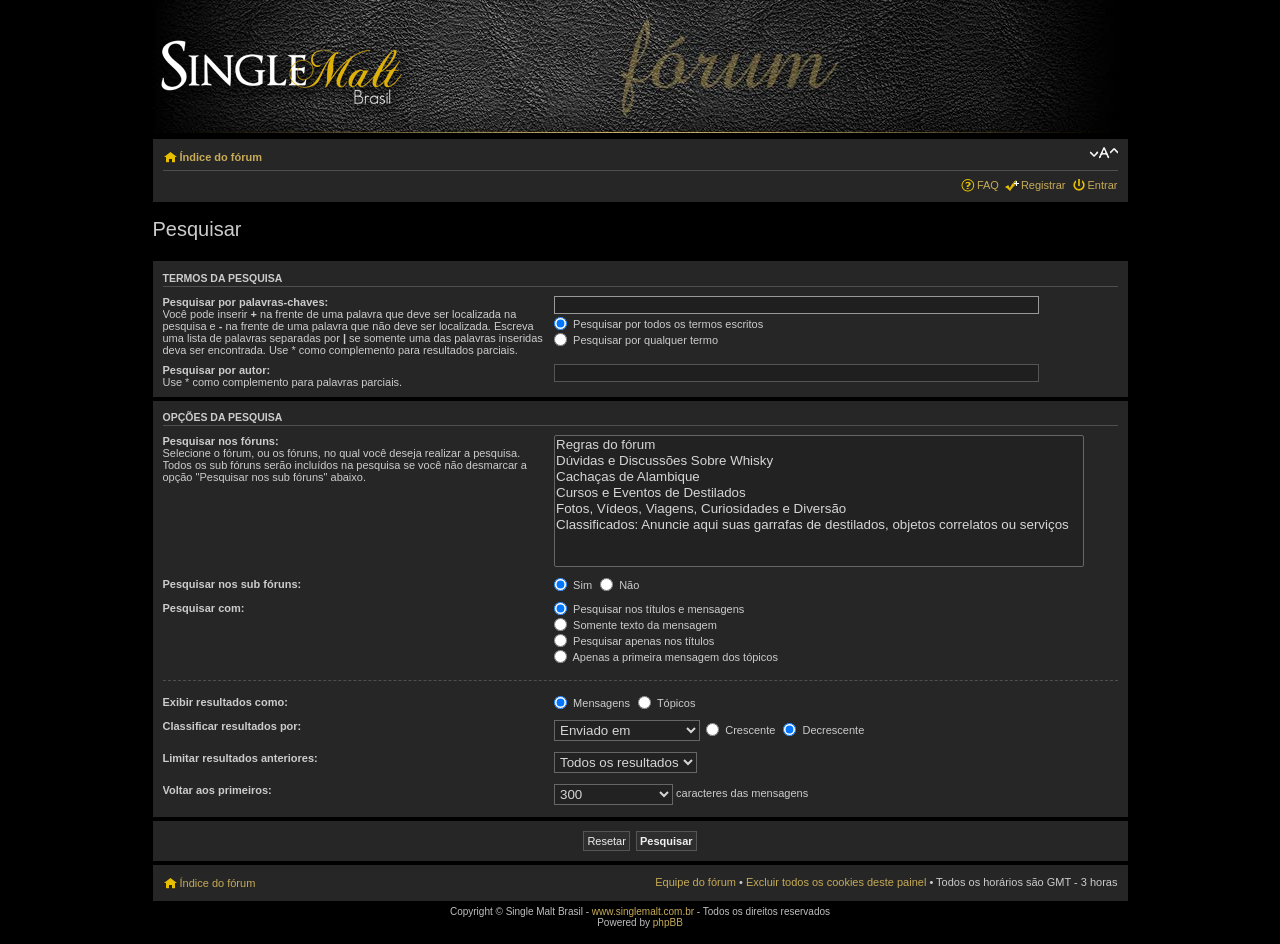 This screenshot has width=1280, height=944. Describe the element at coordinates (1103, 153) in the screenshot. I see `Alterar o tamanho da fonte` at that location.